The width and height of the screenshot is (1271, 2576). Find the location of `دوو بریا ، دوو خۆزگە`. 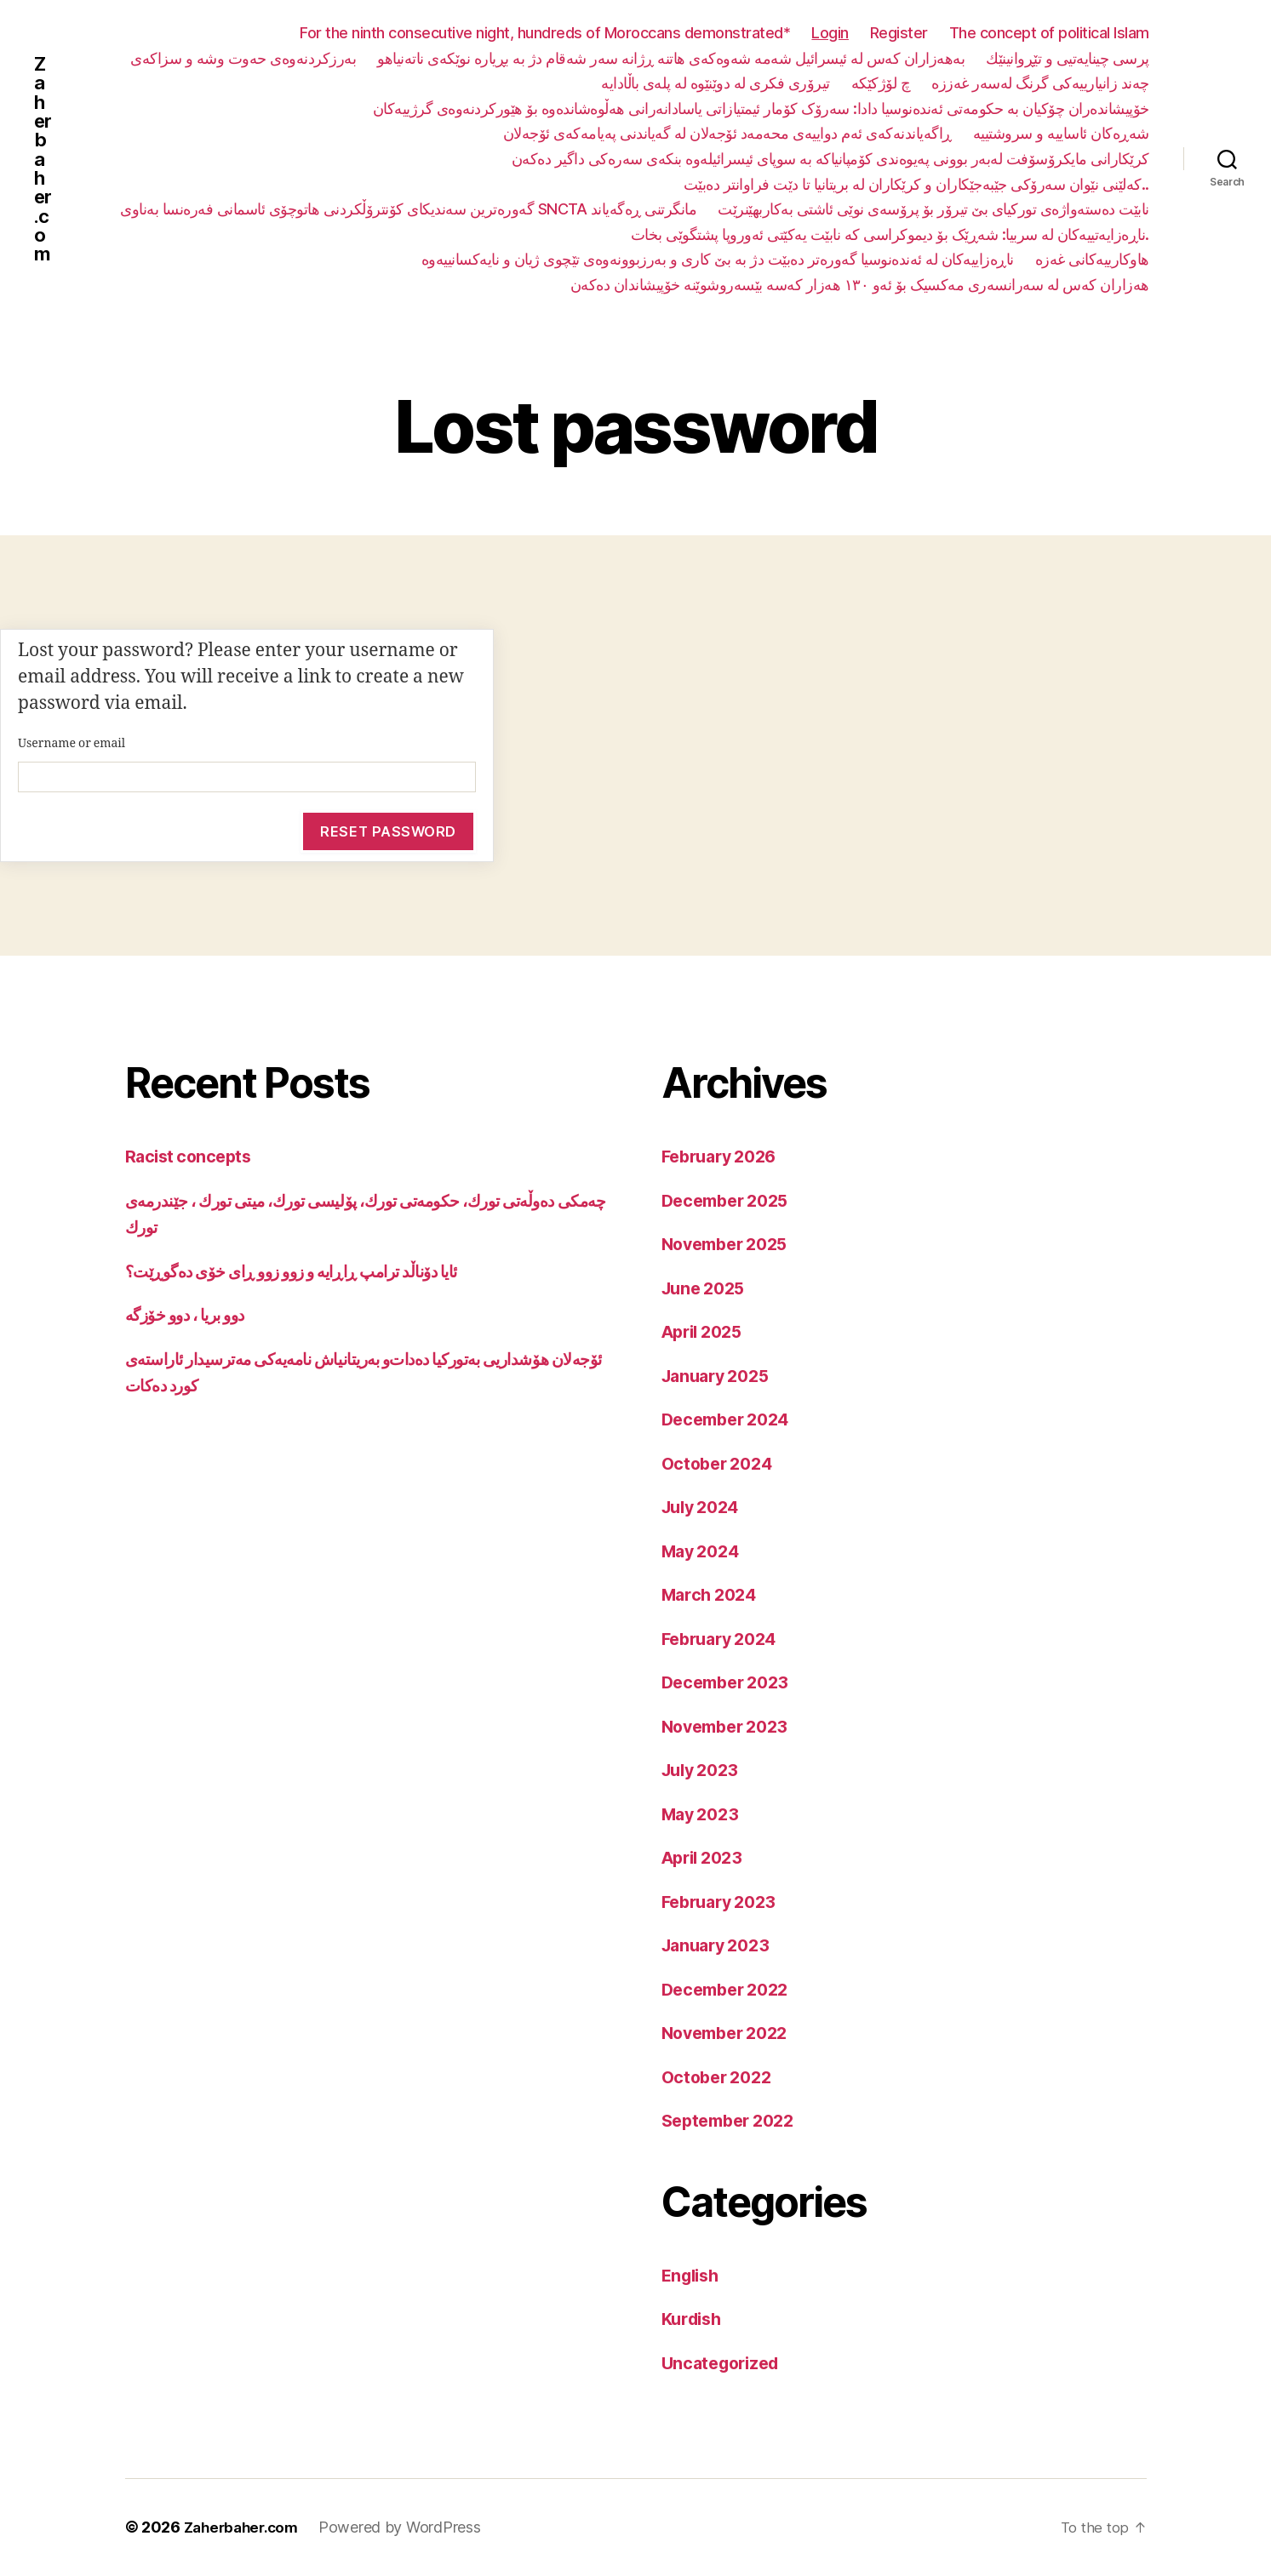

دوو بریا ، دوو خۆزگە is located at coordinates (193, 1315).